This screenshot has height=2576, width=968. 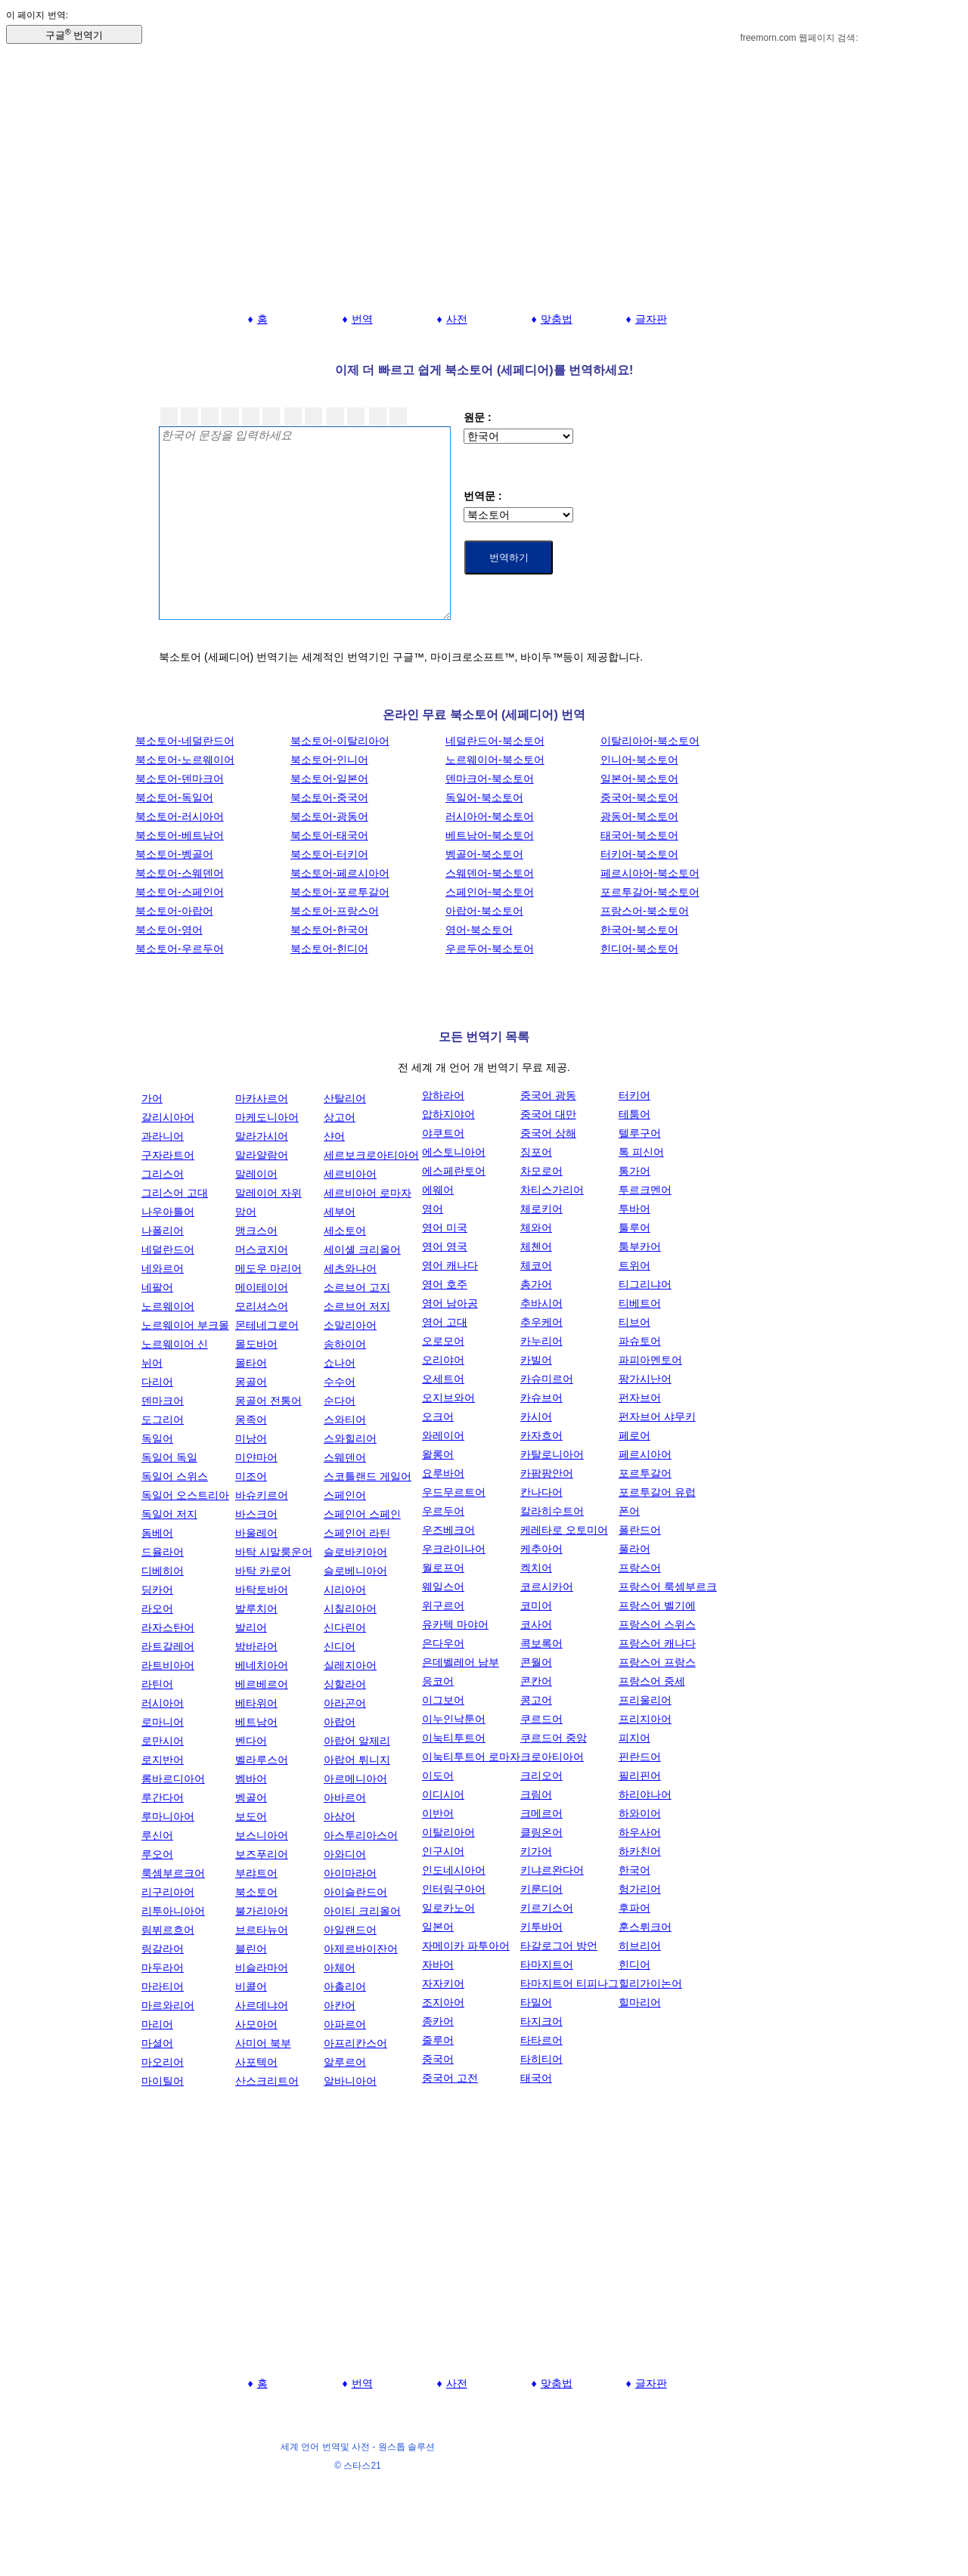 I want to click on 소말리아어, so click(x=350, y=1325).